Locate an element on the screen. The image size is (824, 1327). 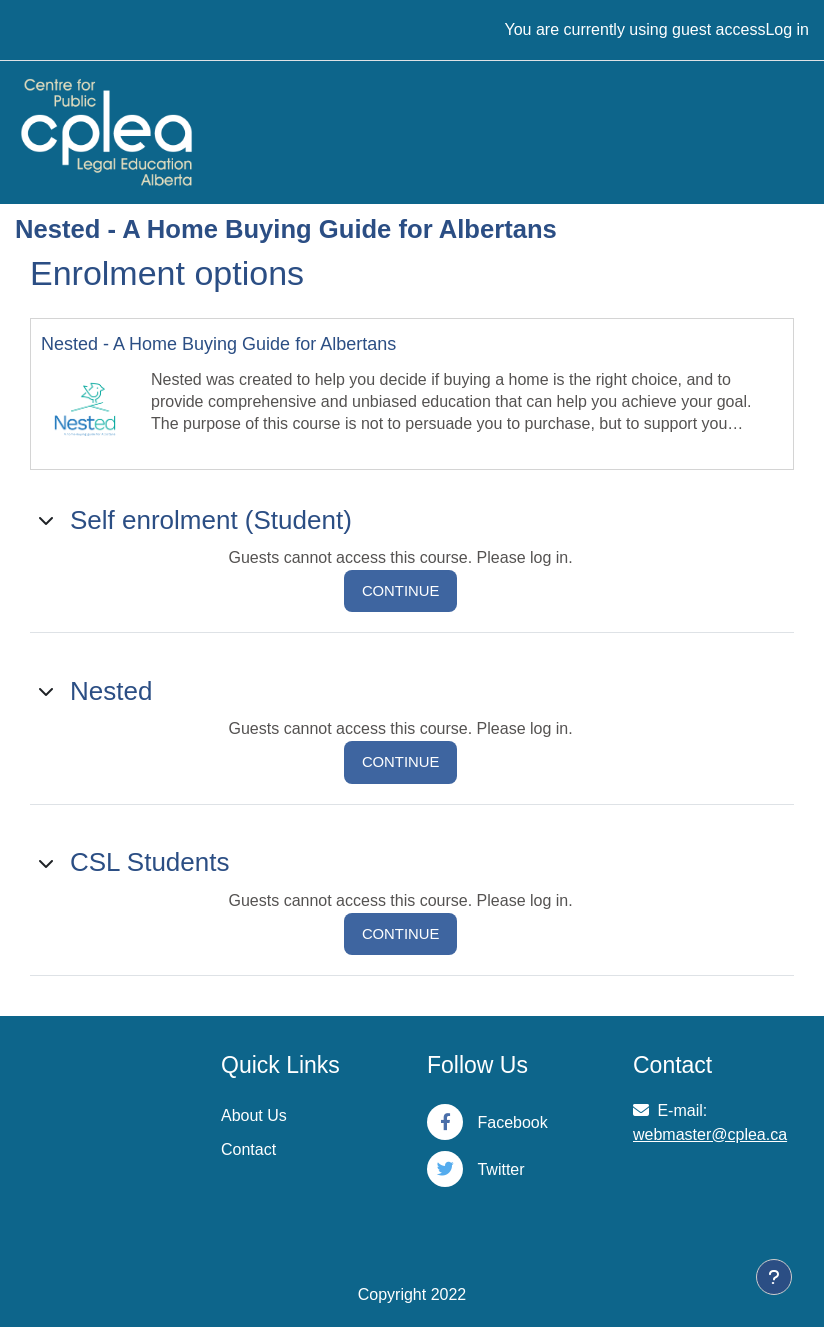
Log in is located at coordinates (787, 29).